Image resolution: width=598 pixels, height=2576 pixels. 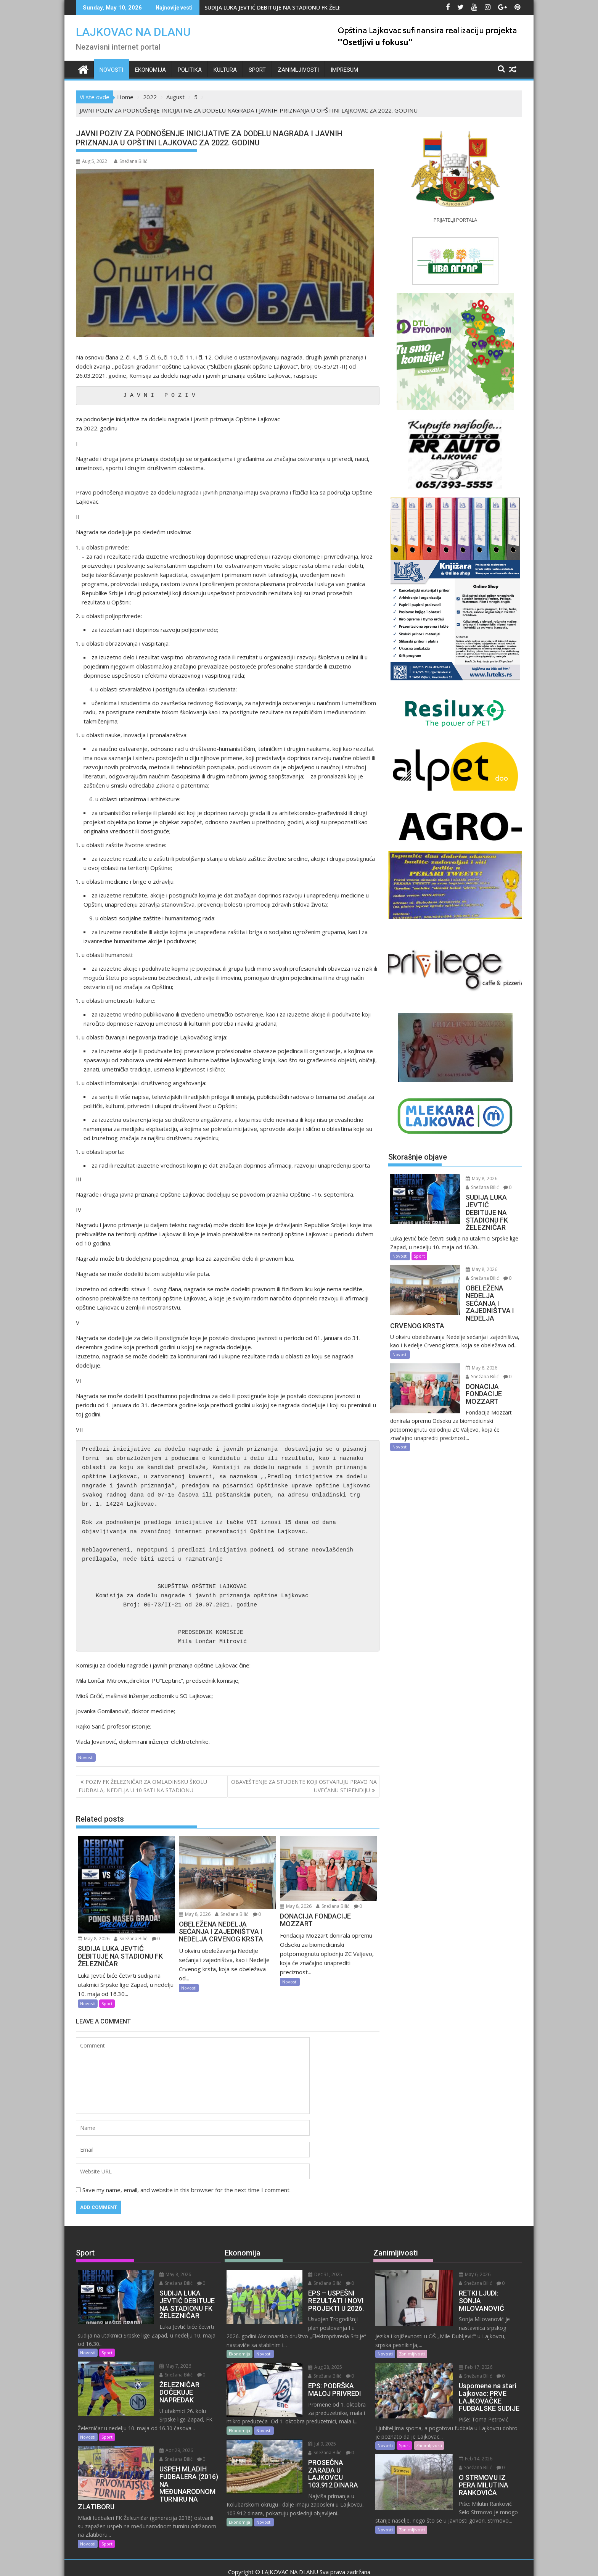 I want to click on May 6, 2026, so click(x=459, y=2274).